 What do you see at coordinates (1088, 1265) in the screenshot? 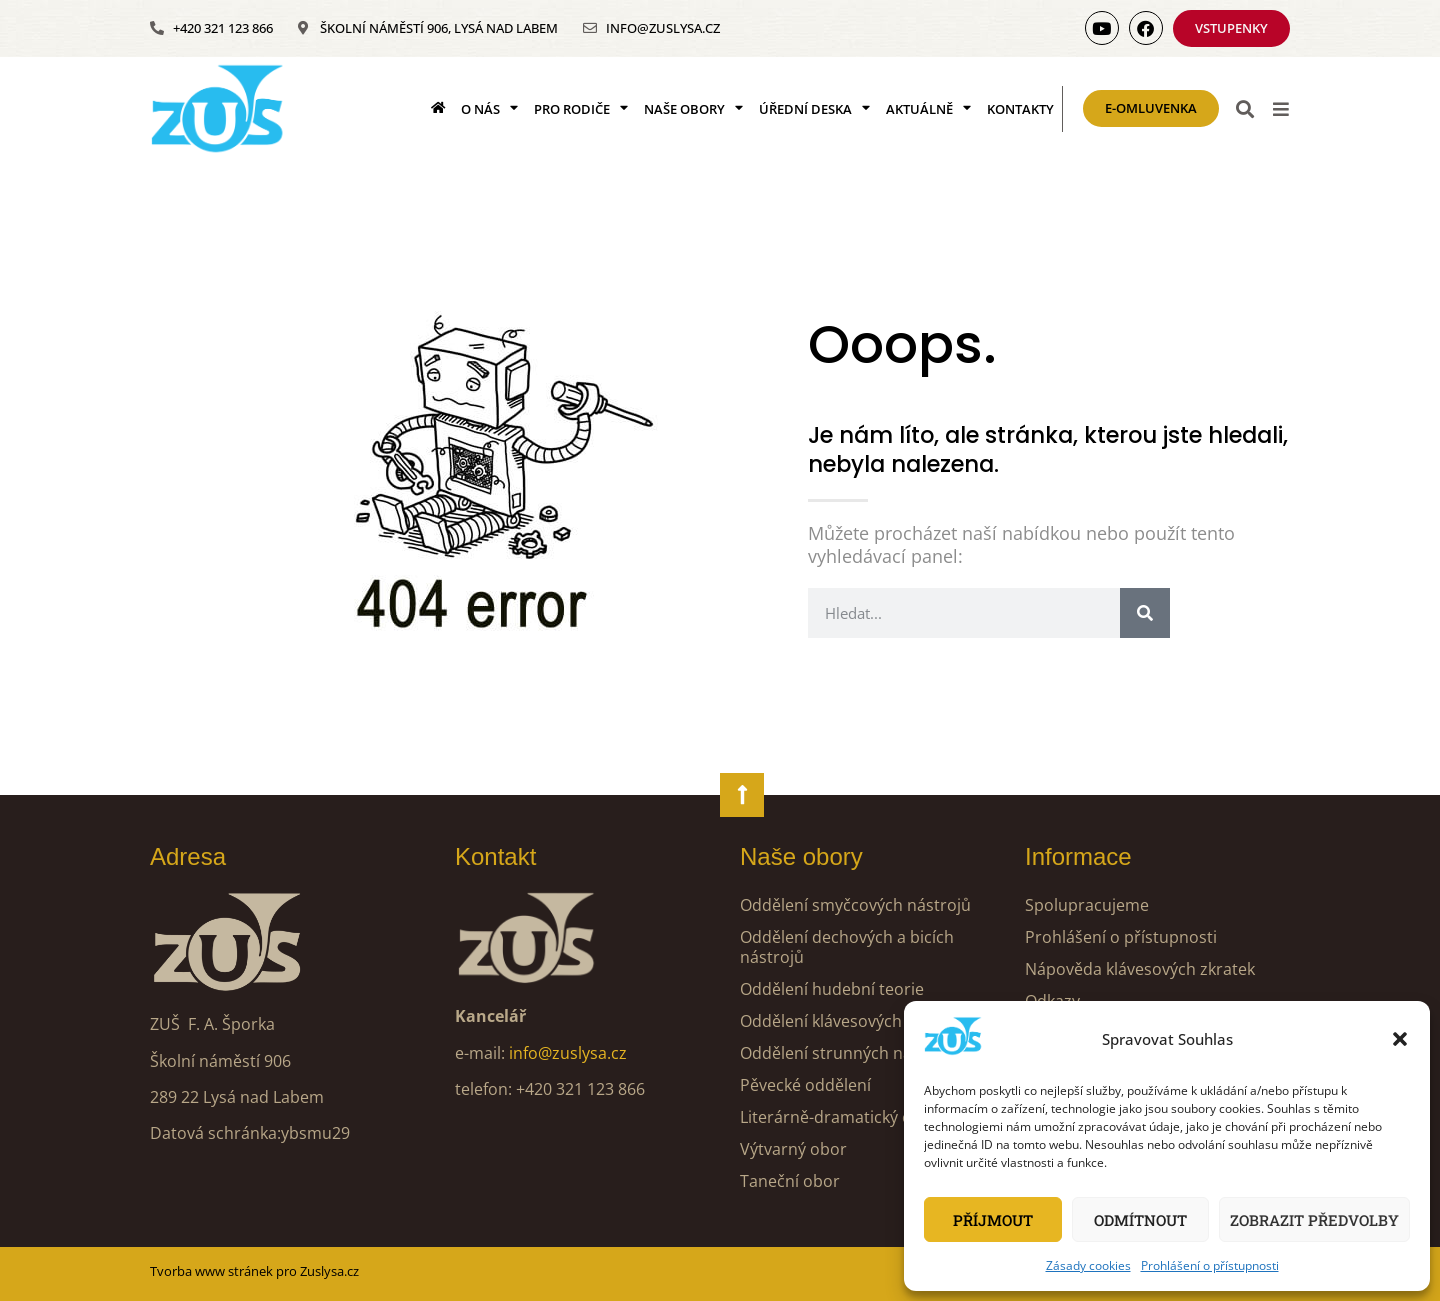
I see `Zásady cookies` at bounding box center [1088, 1265].